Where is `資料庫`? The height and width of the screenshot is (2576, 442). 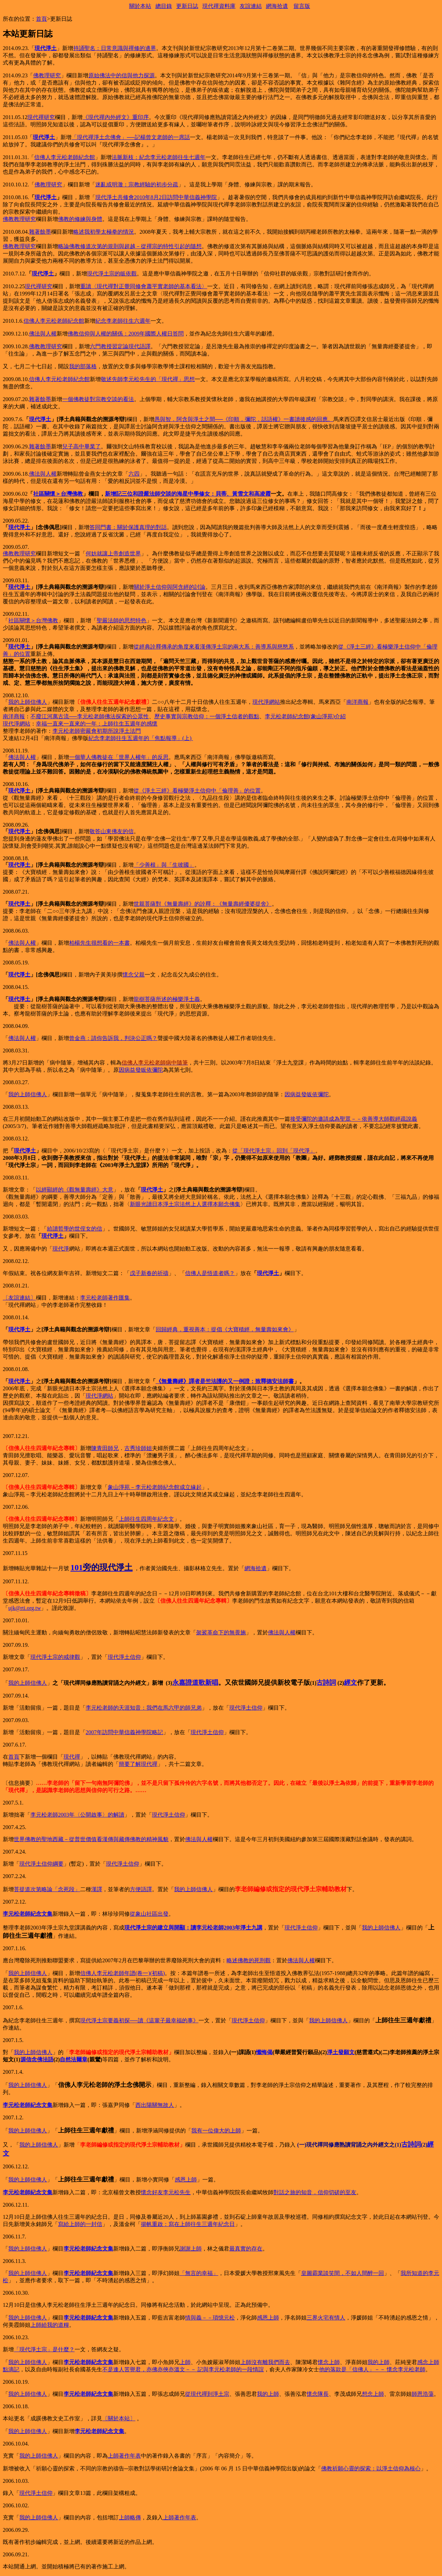 資料庫 is located at coordinates (227, 6).